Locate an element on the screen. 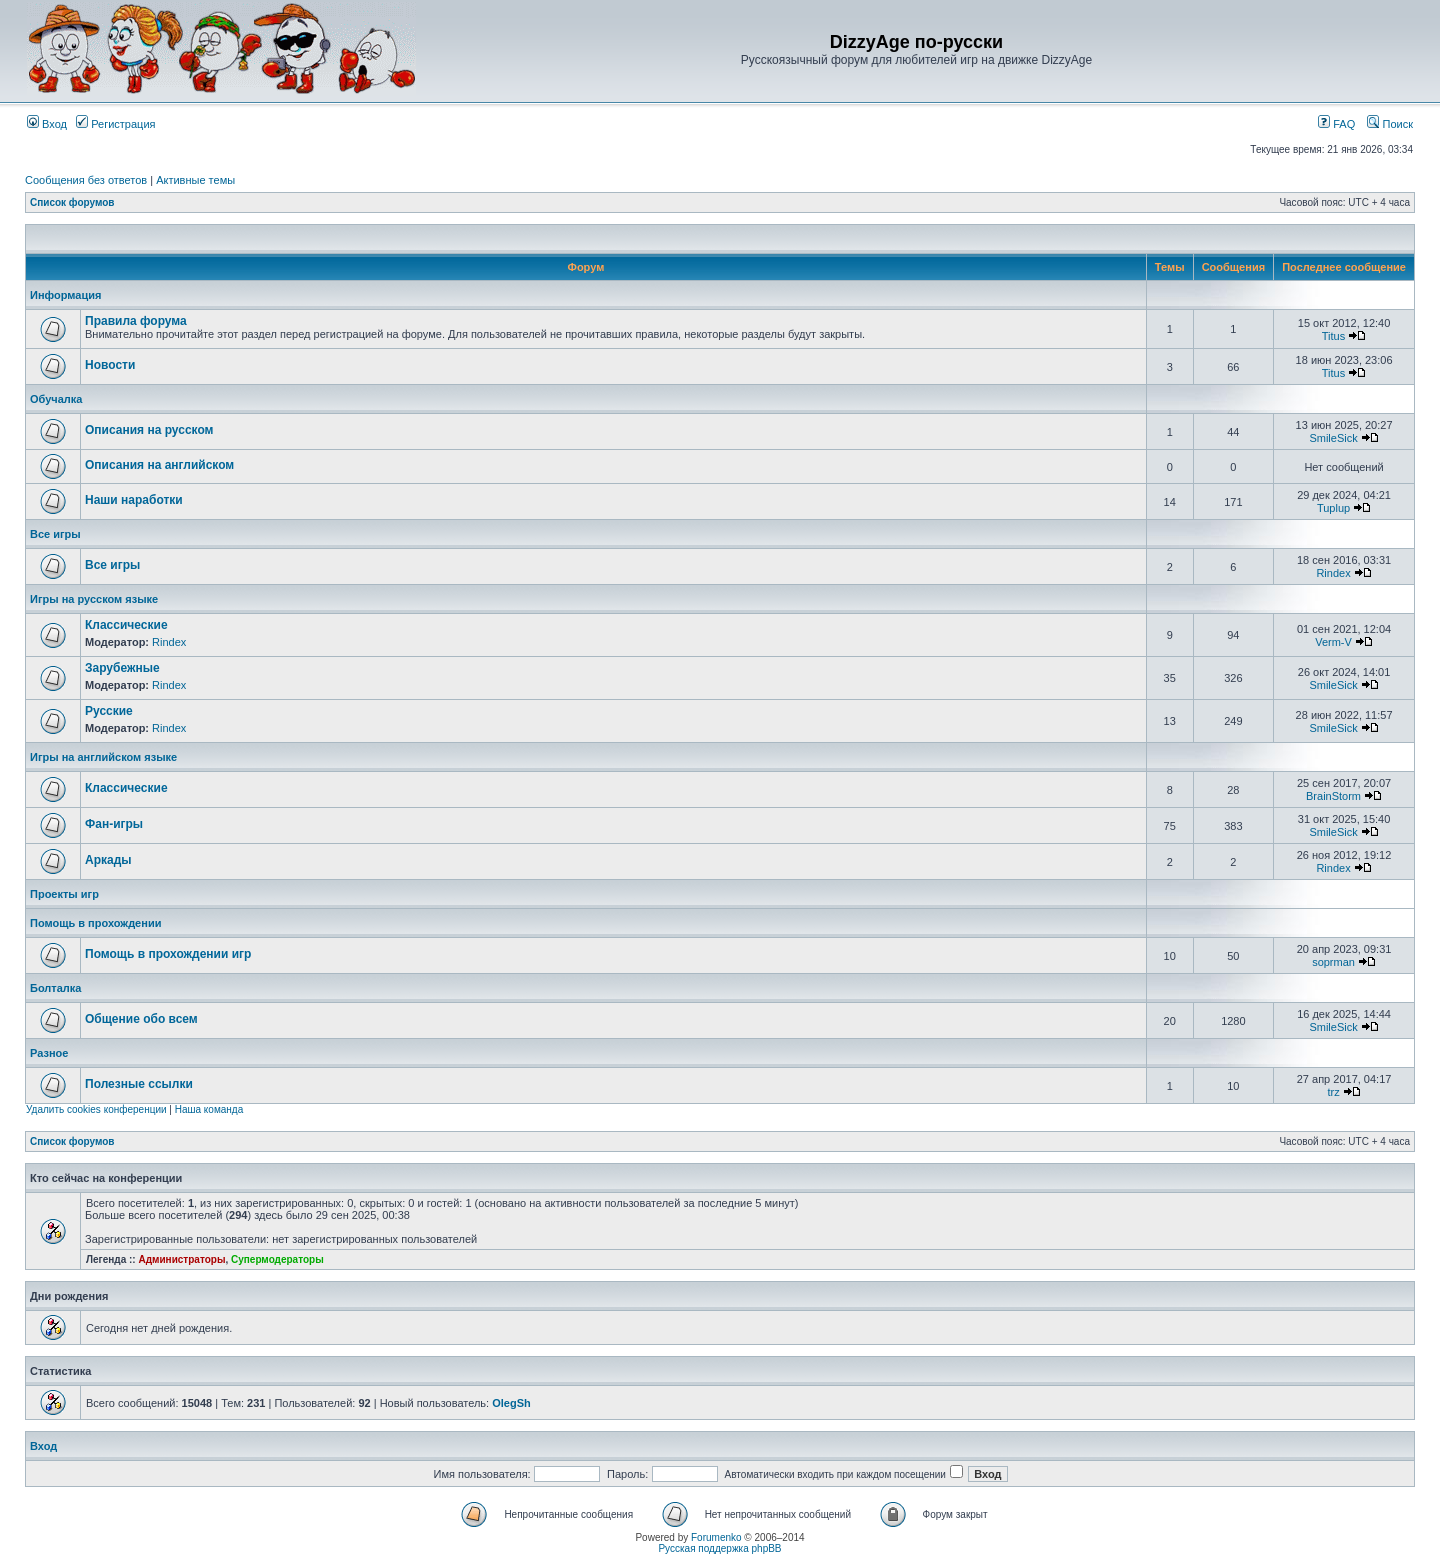  Игры на английском языке is located at coordinates (103, 757).